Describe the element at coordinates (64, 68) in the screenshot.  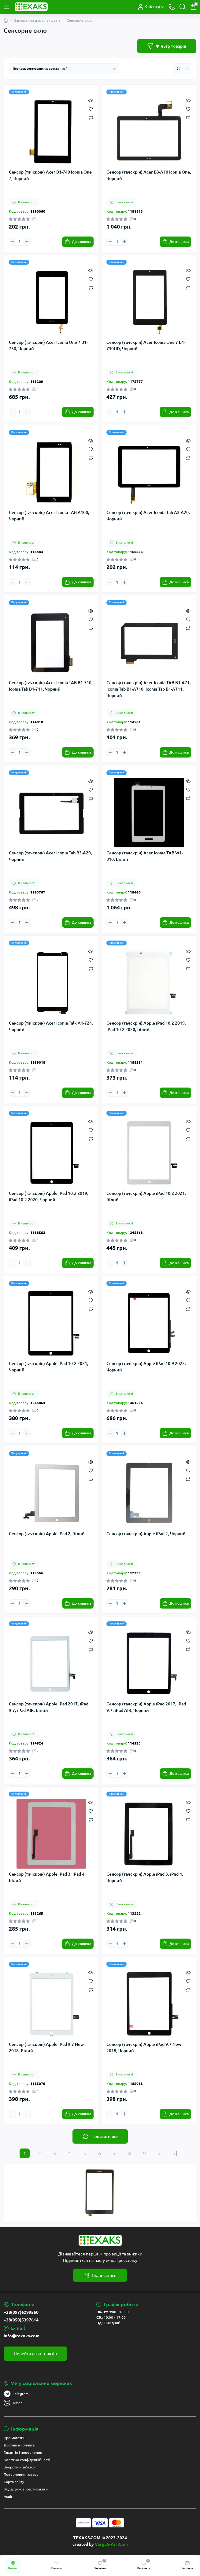
I see `[Sort select]` at that location.